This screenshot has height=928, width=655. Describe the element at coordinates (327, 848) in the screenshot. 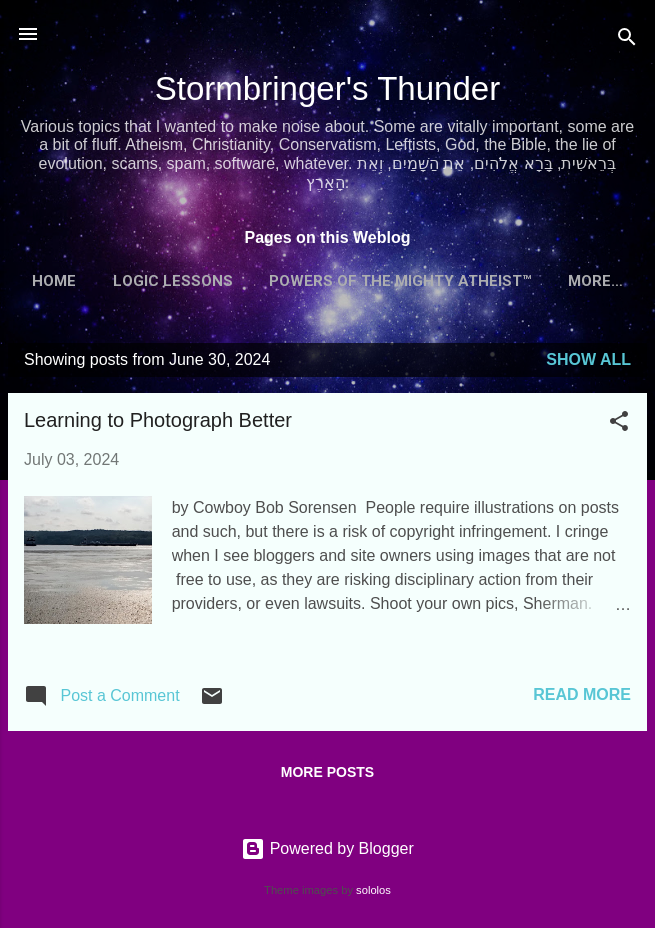

I see `Powered by Blogger` at that location.